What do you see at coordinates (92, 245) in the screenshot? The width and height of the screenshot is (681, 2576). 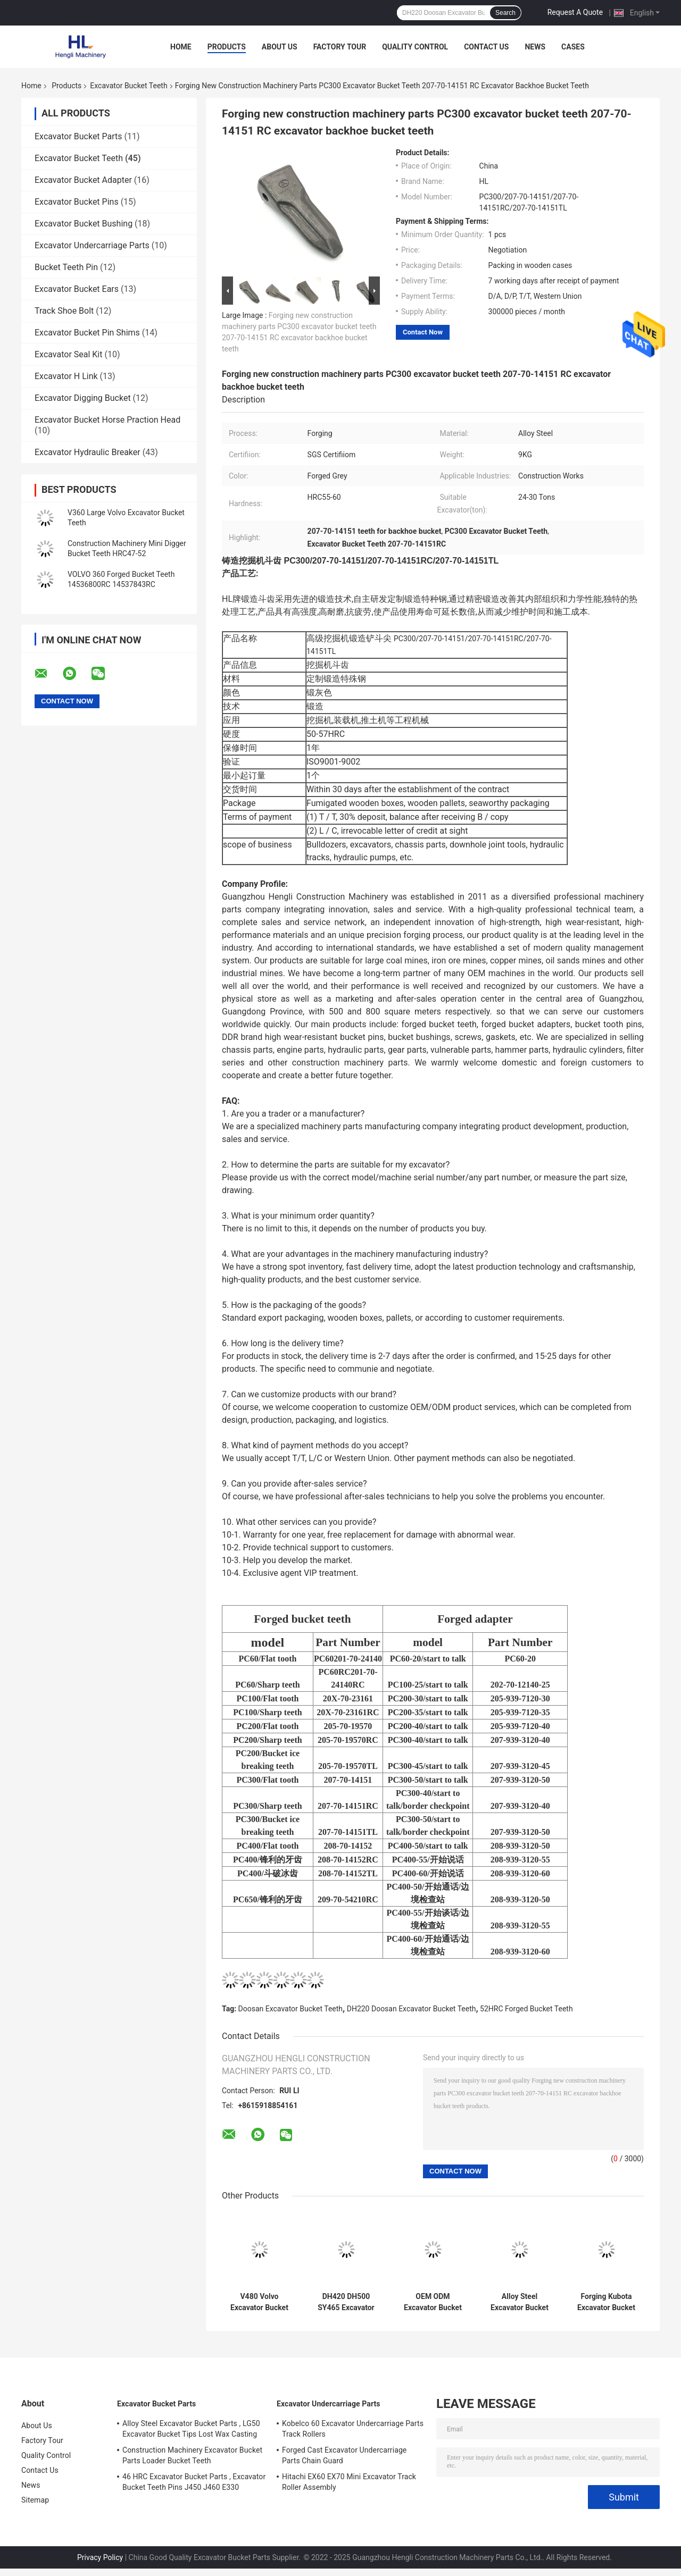 I see `Excavator Undercarriage Parts` at bounding box center [92, 245].